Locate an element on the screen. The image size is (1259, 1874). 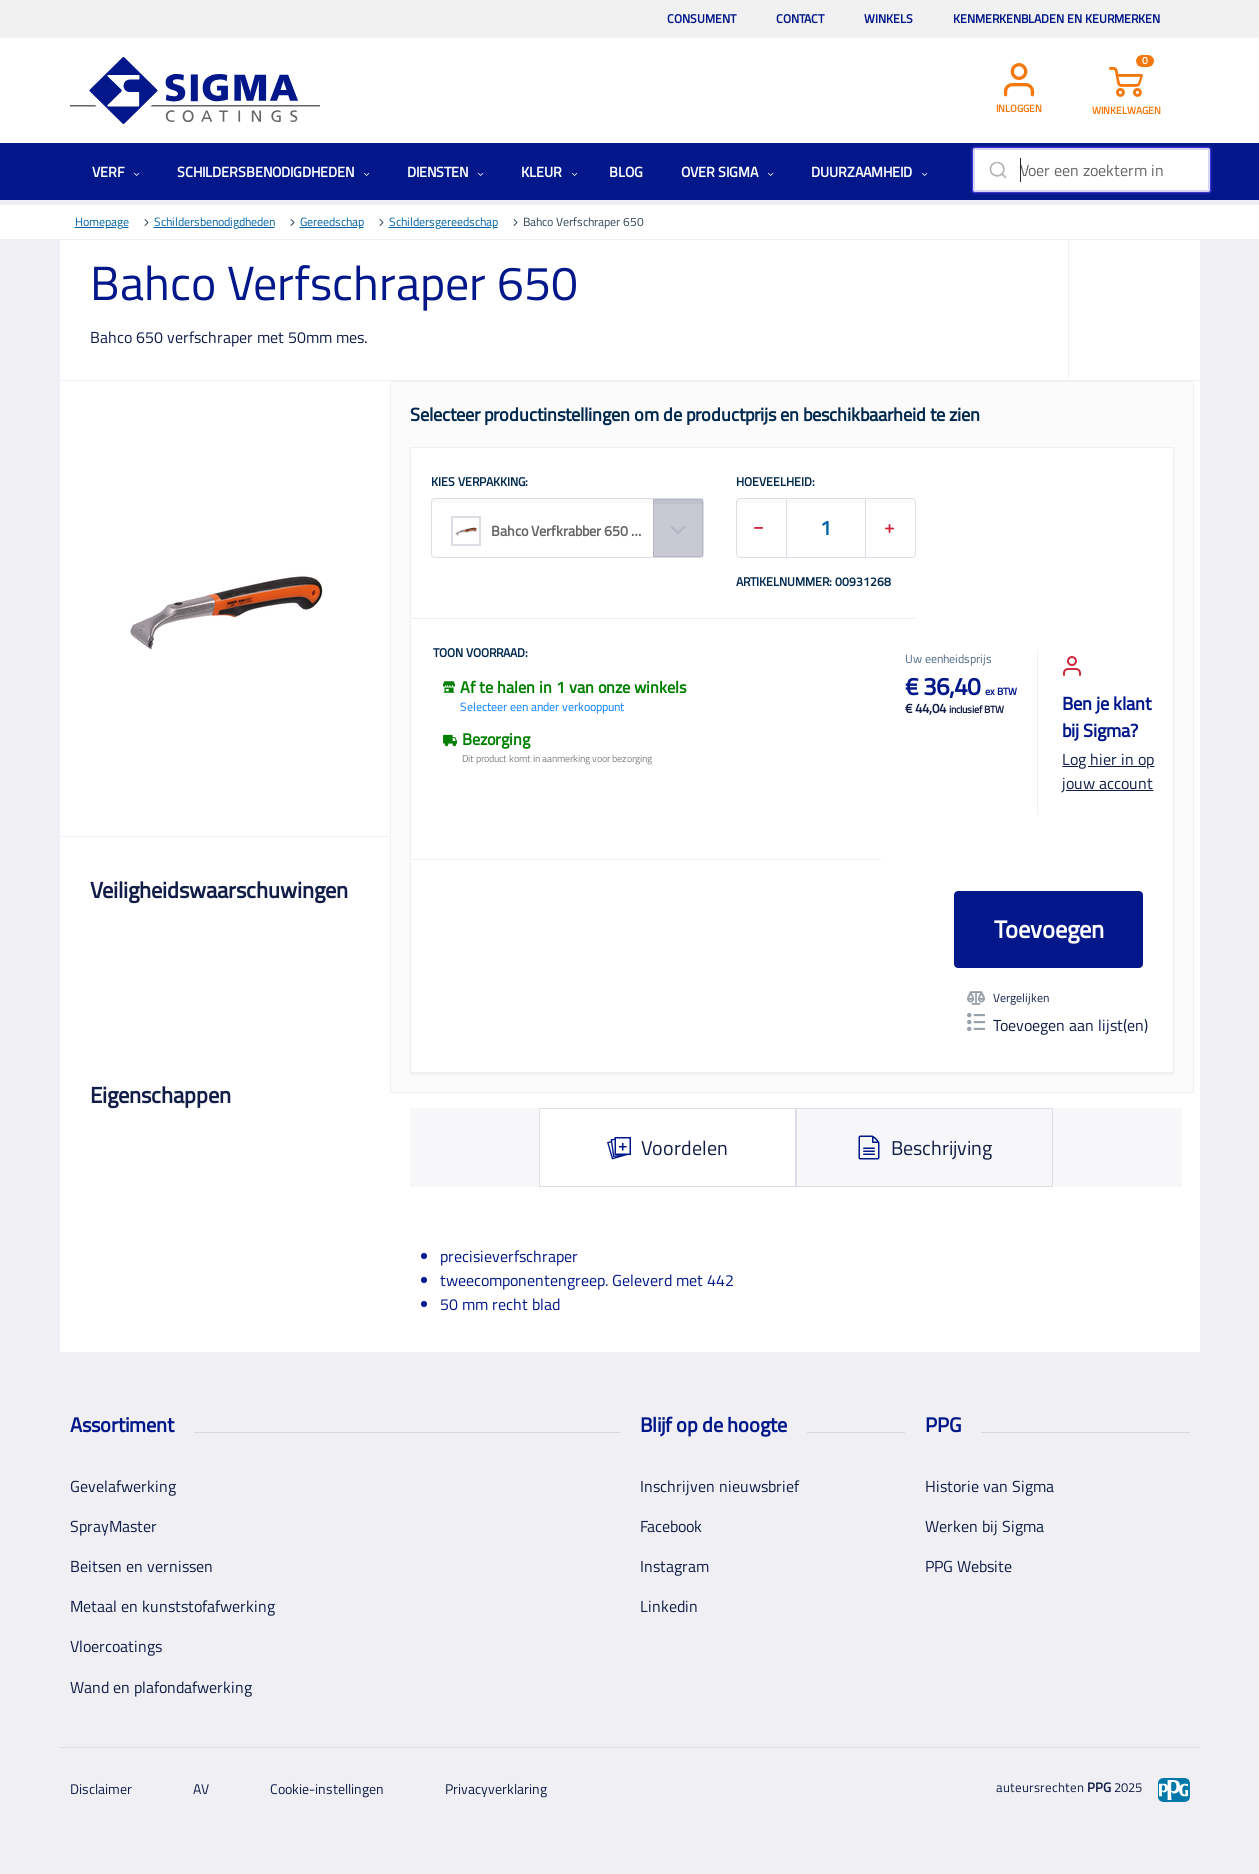
Selecteer een ander verkooppunt is located at coordinates (542, 706).